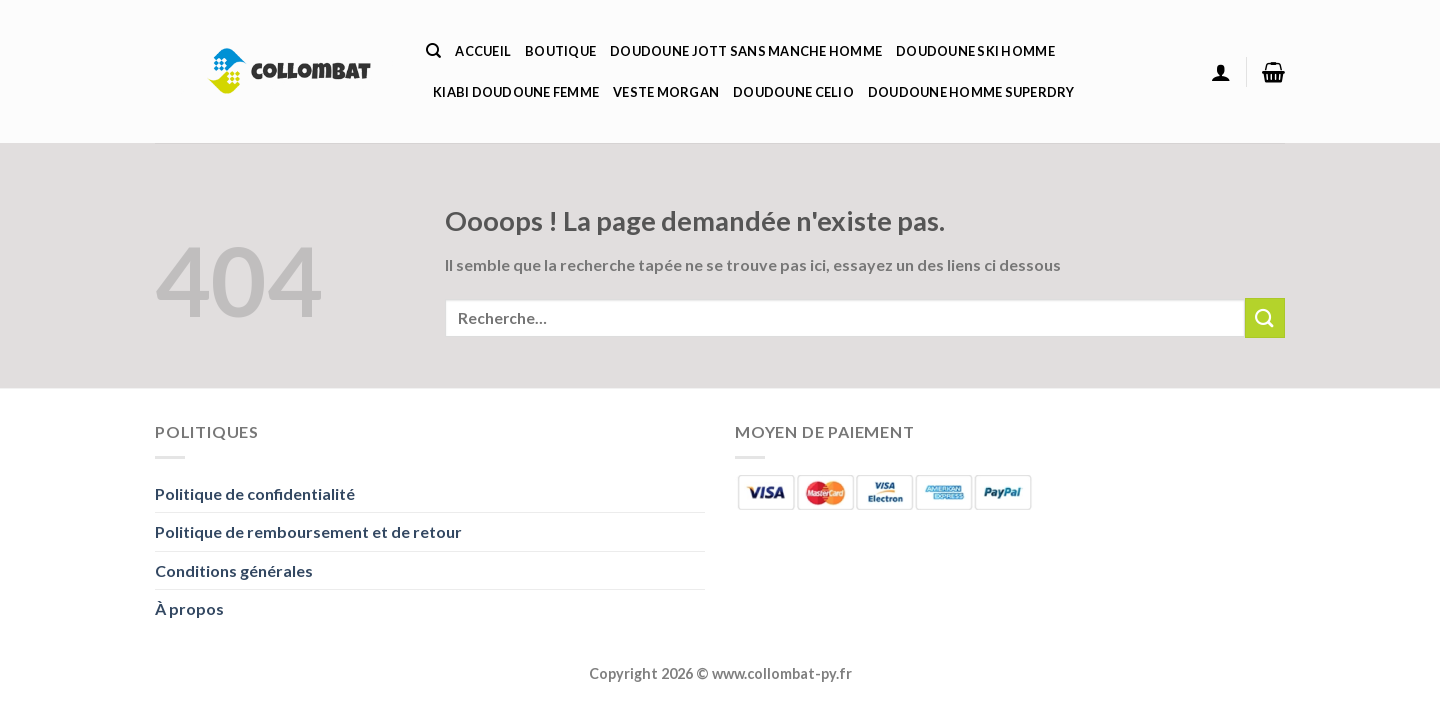 Image resolution: width=1440 pixels, height=720 pixels. What do you see at coordinates (971, 92) in the screenshot?
I see `Doudoune Homme Superdry` at bounding box center [971, 92].